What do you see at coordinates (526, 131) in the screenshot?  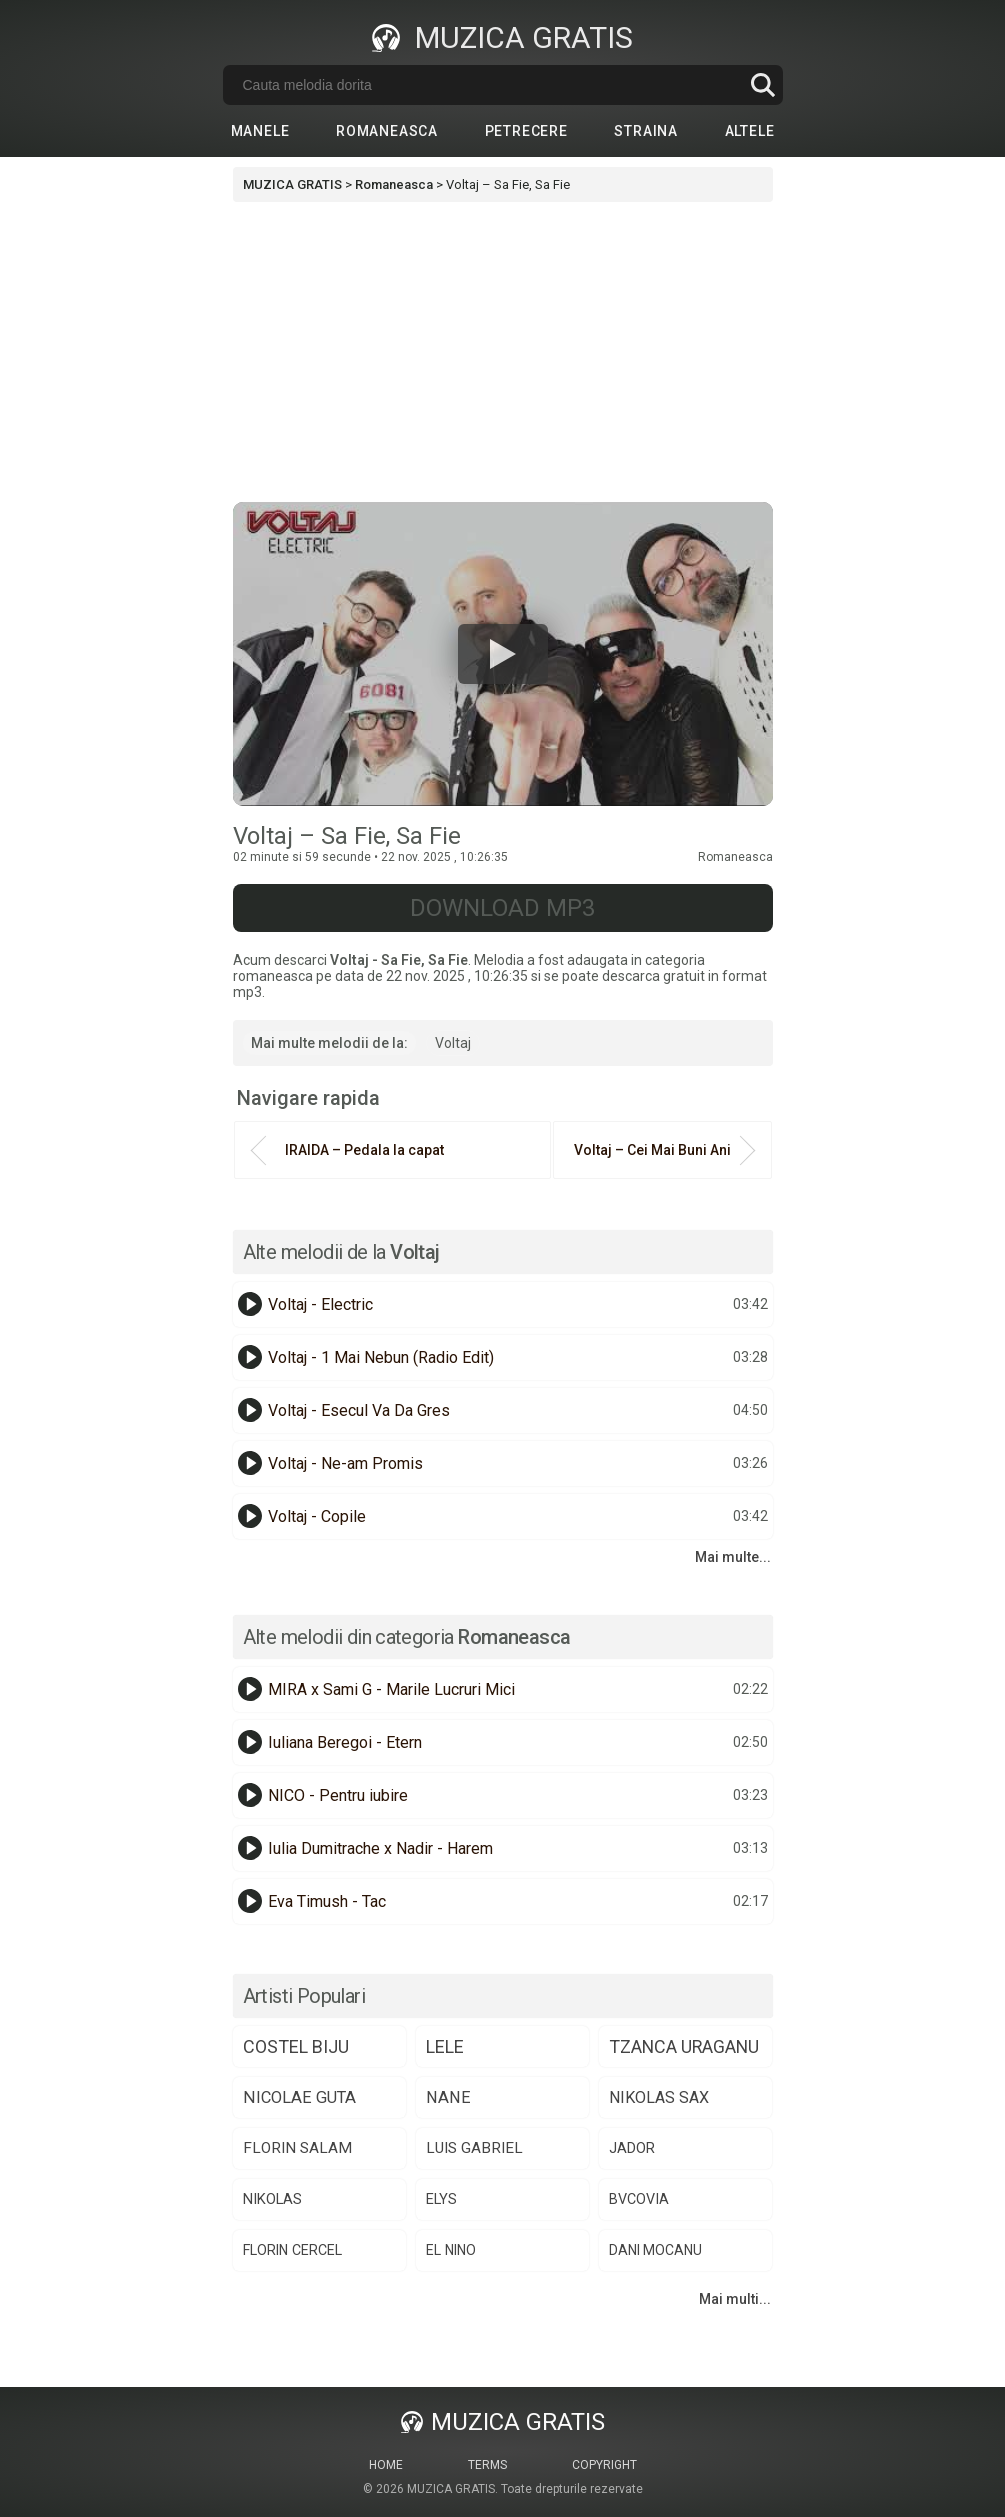 I see `Petrecere` at bounding box center [526, 131].